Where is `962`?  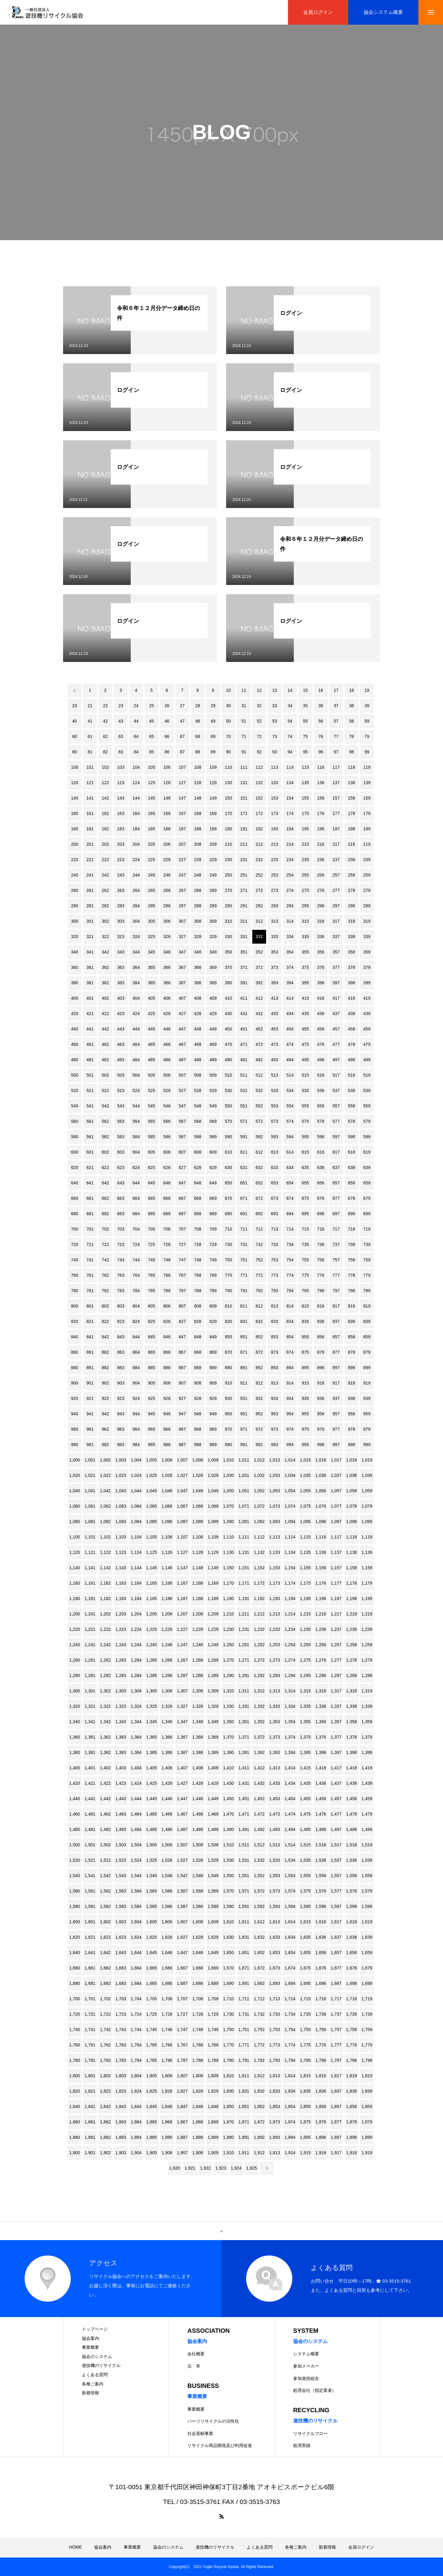 962 is located at coordinates (105, 1429).